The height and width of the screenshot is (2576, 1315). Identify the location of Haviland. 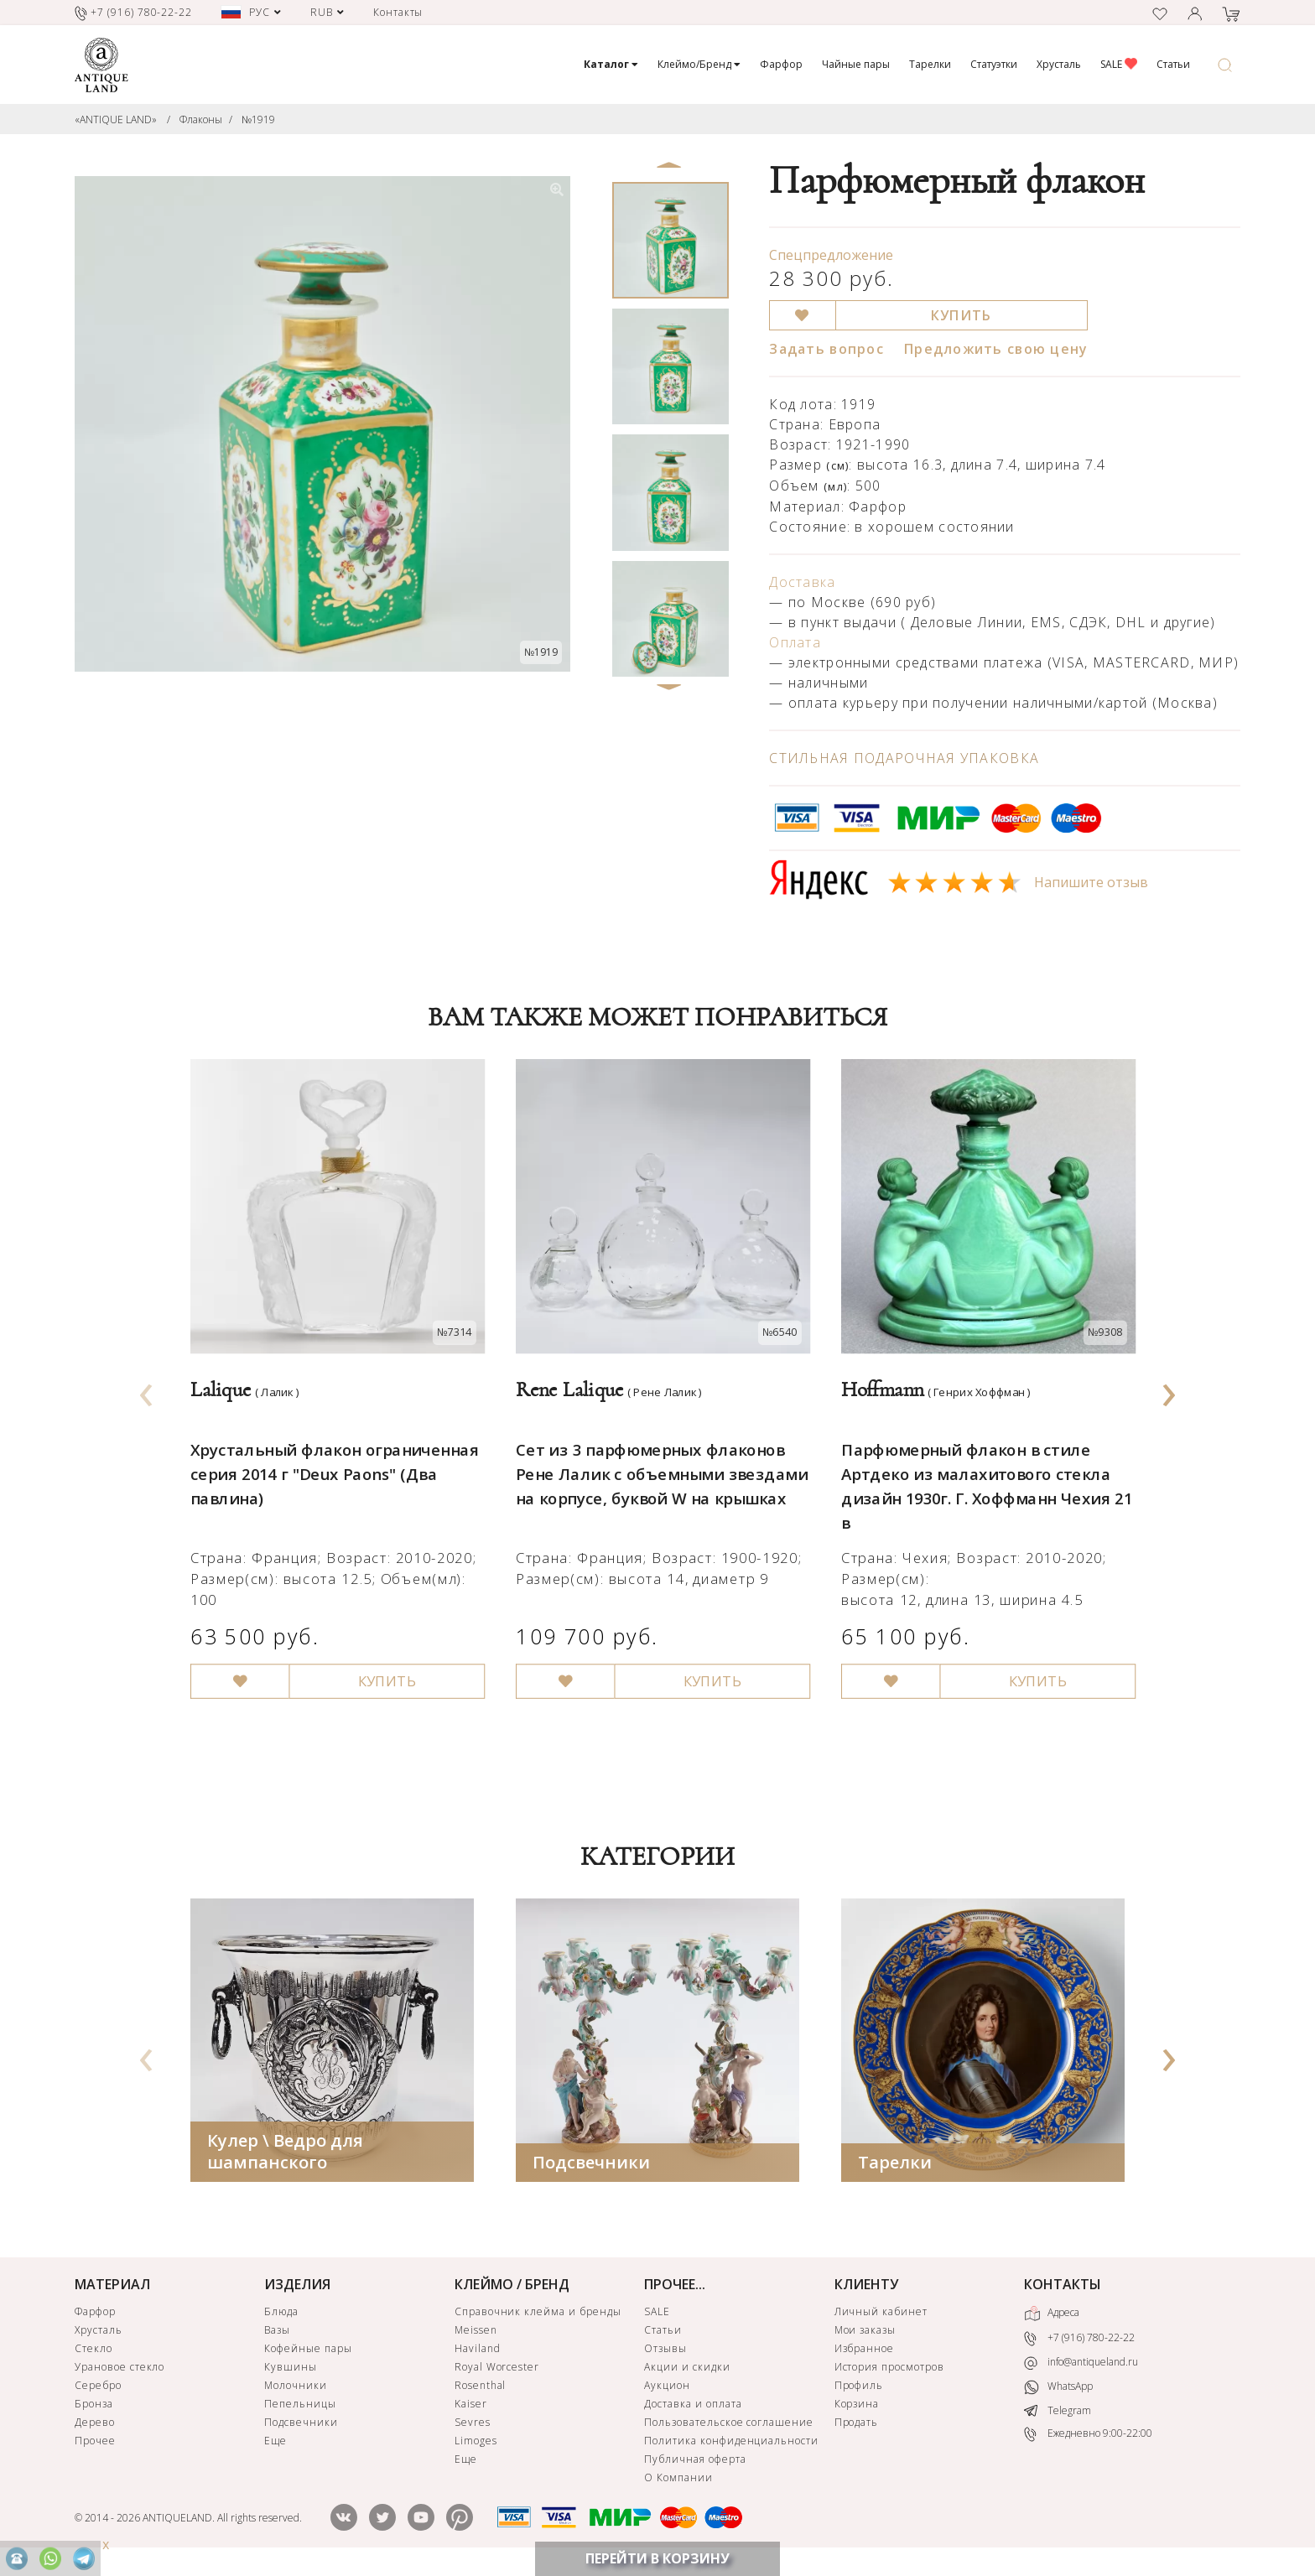
(478, 2351).